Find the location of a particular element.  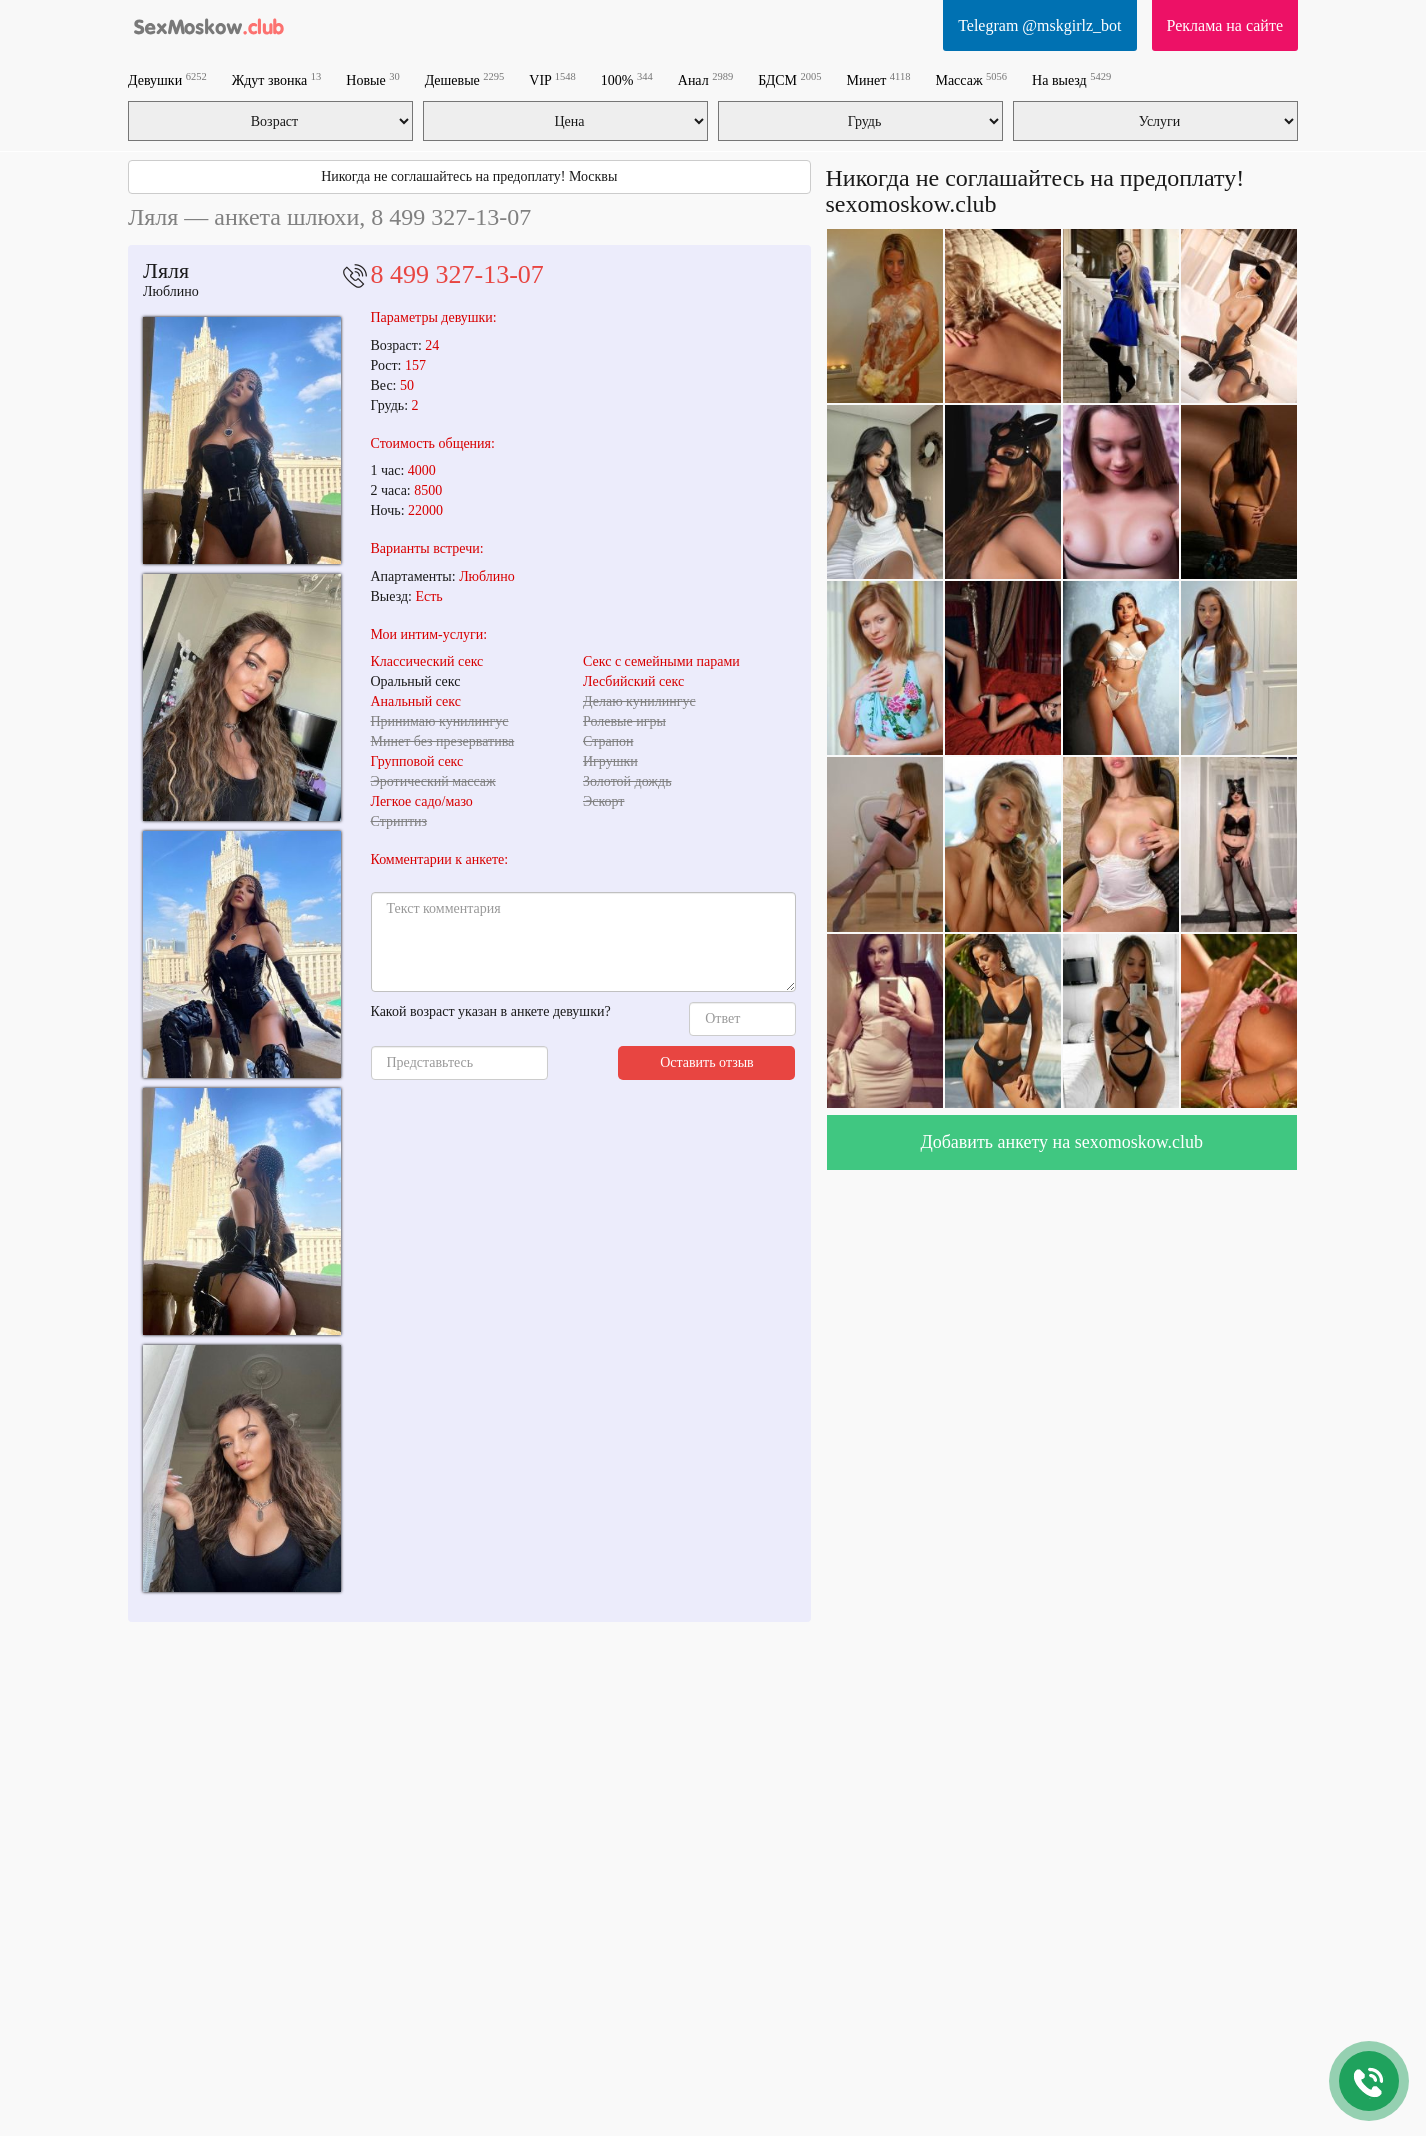

Массаж is located at coordinates (971, 79).